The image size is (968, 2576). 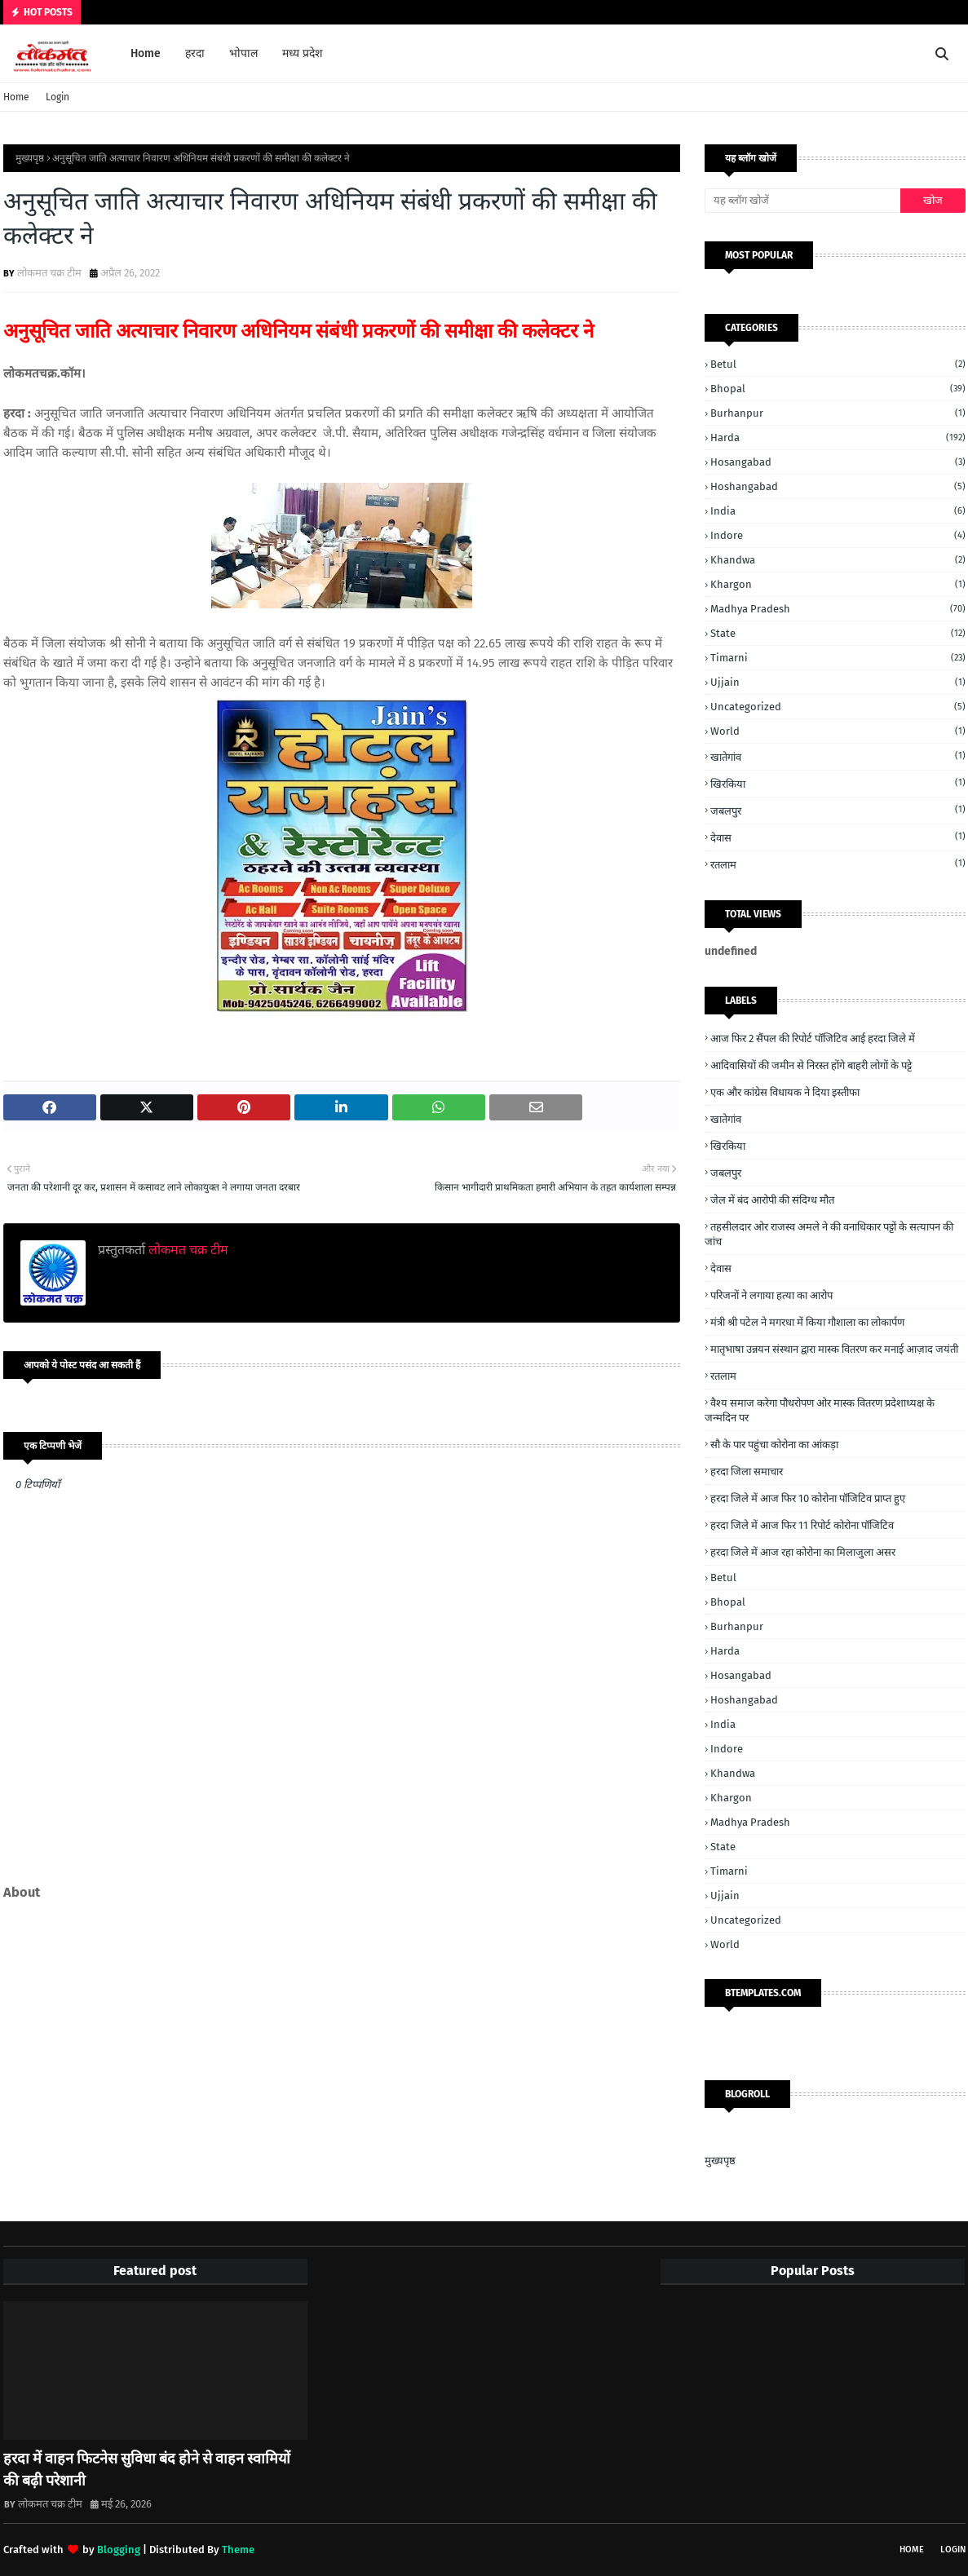 I want to click on जेल में बंद आरोपी की संदिग्ध मौत, so click(x=772, y=1200).